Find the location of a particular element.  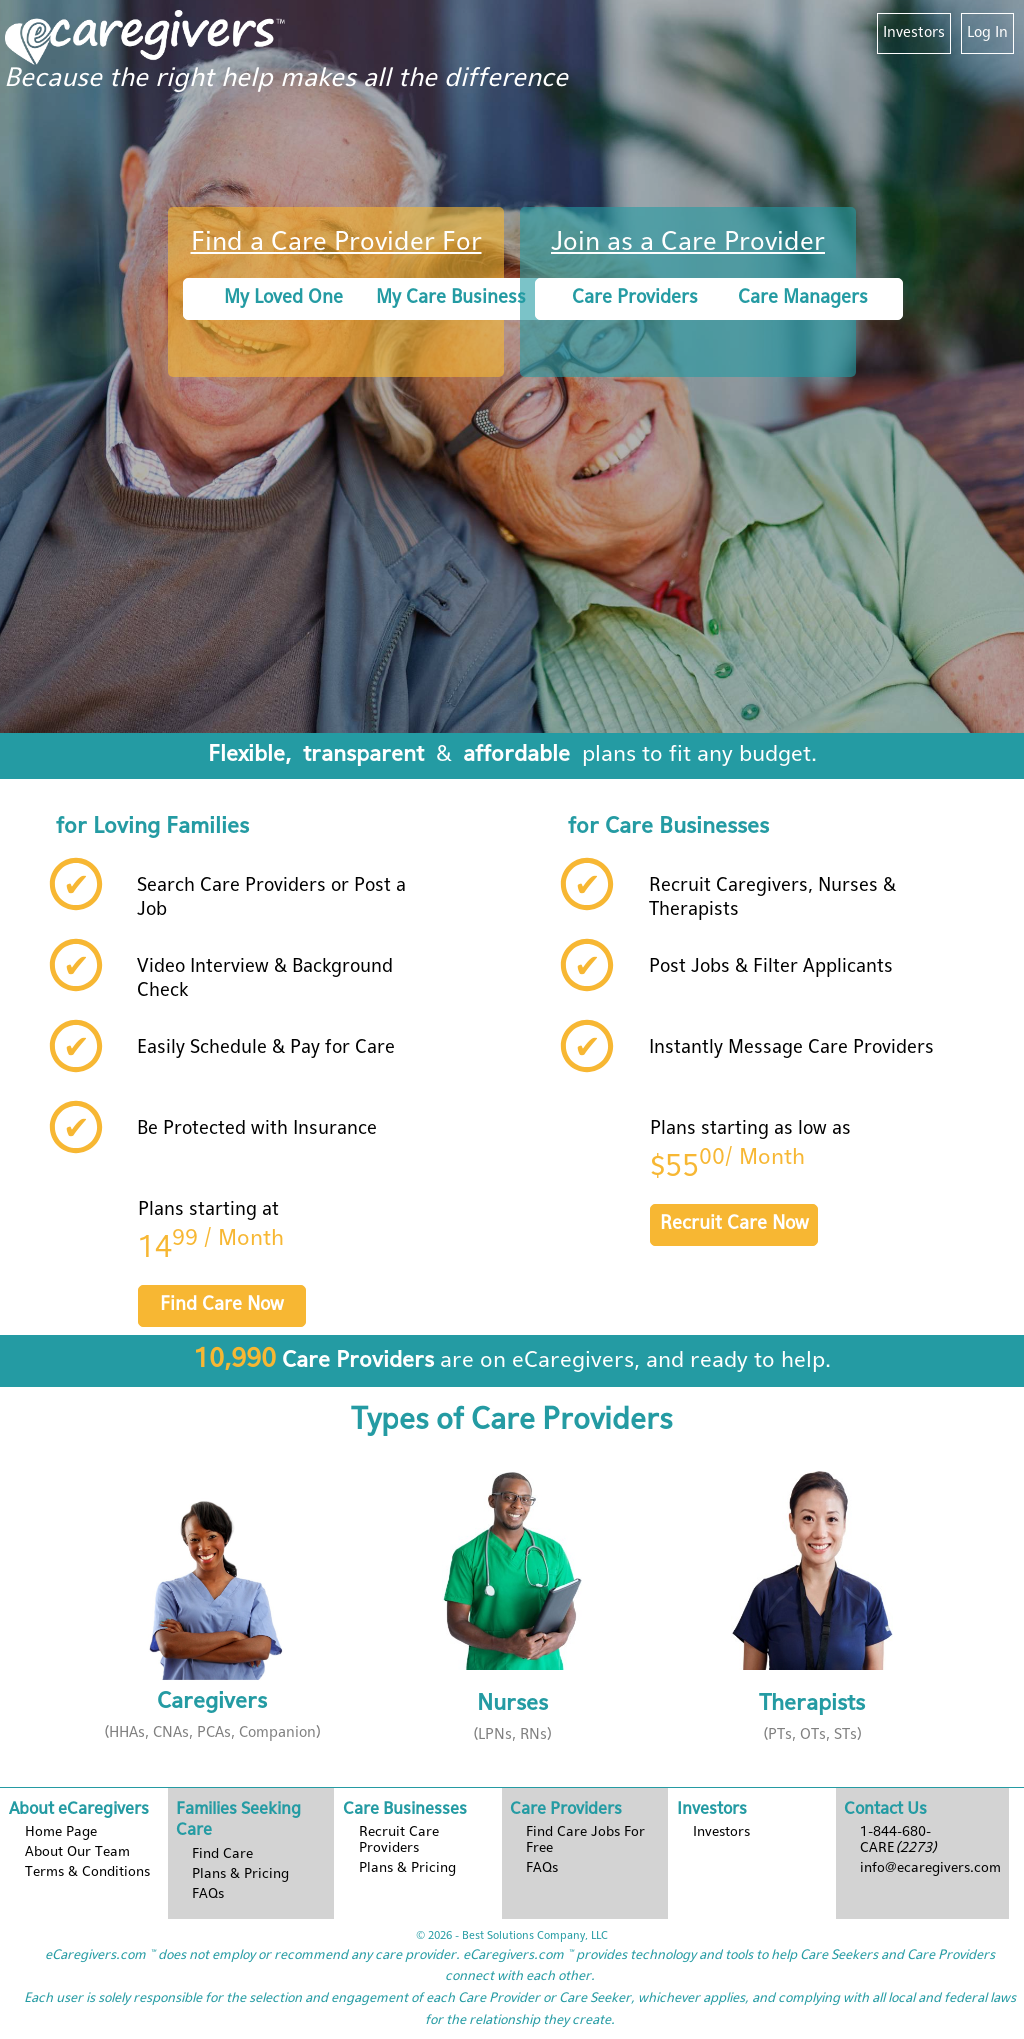

Care Managers is located at coordinates (803, 298).